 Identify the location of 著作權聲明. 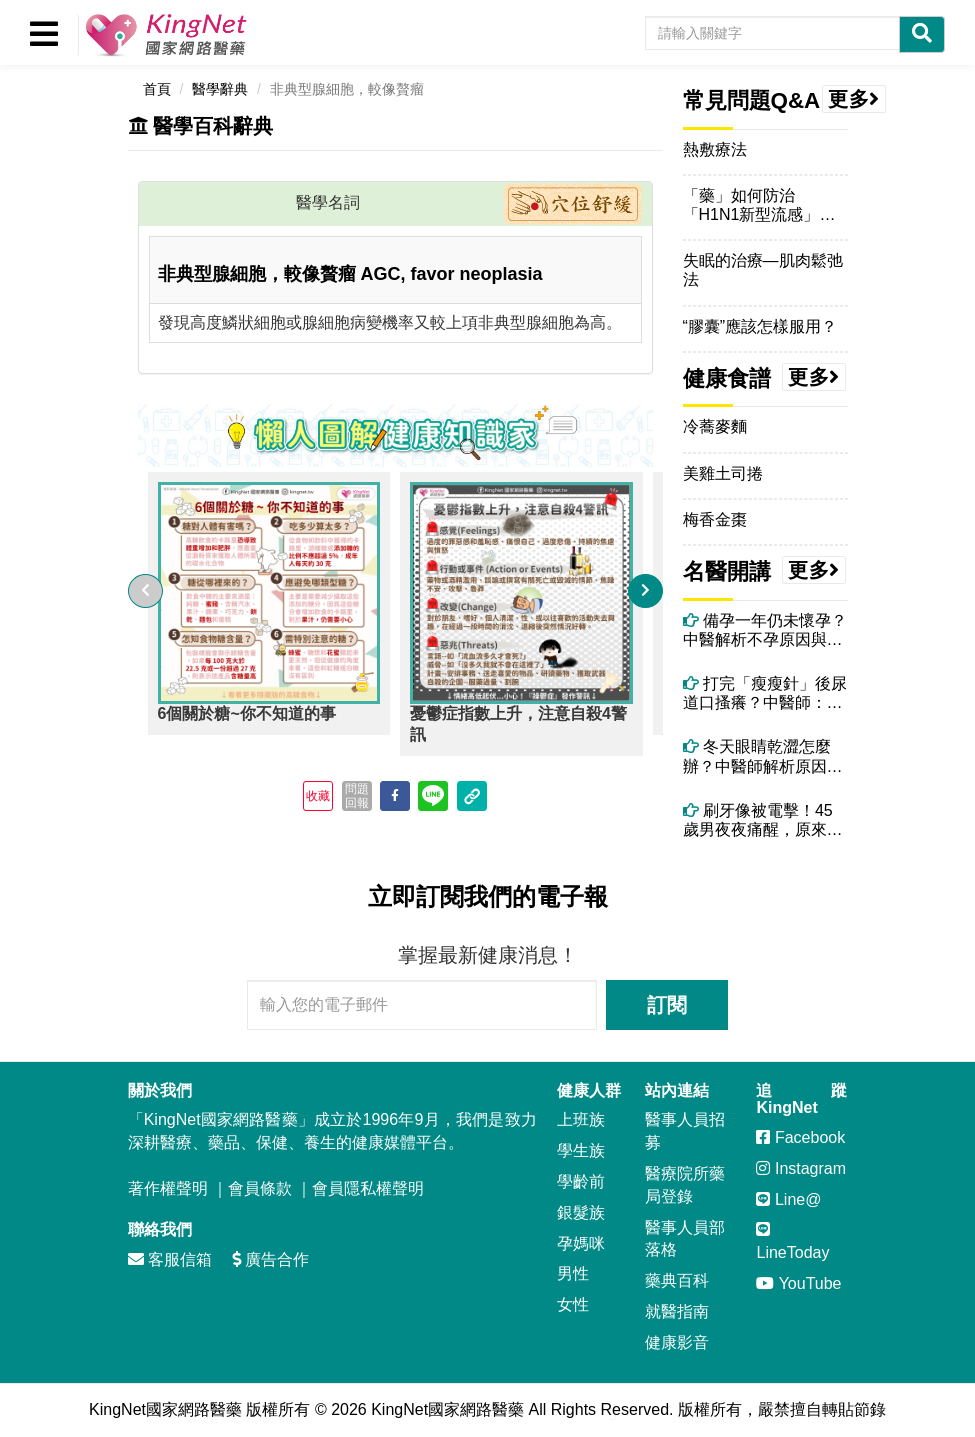
(168, 1188).